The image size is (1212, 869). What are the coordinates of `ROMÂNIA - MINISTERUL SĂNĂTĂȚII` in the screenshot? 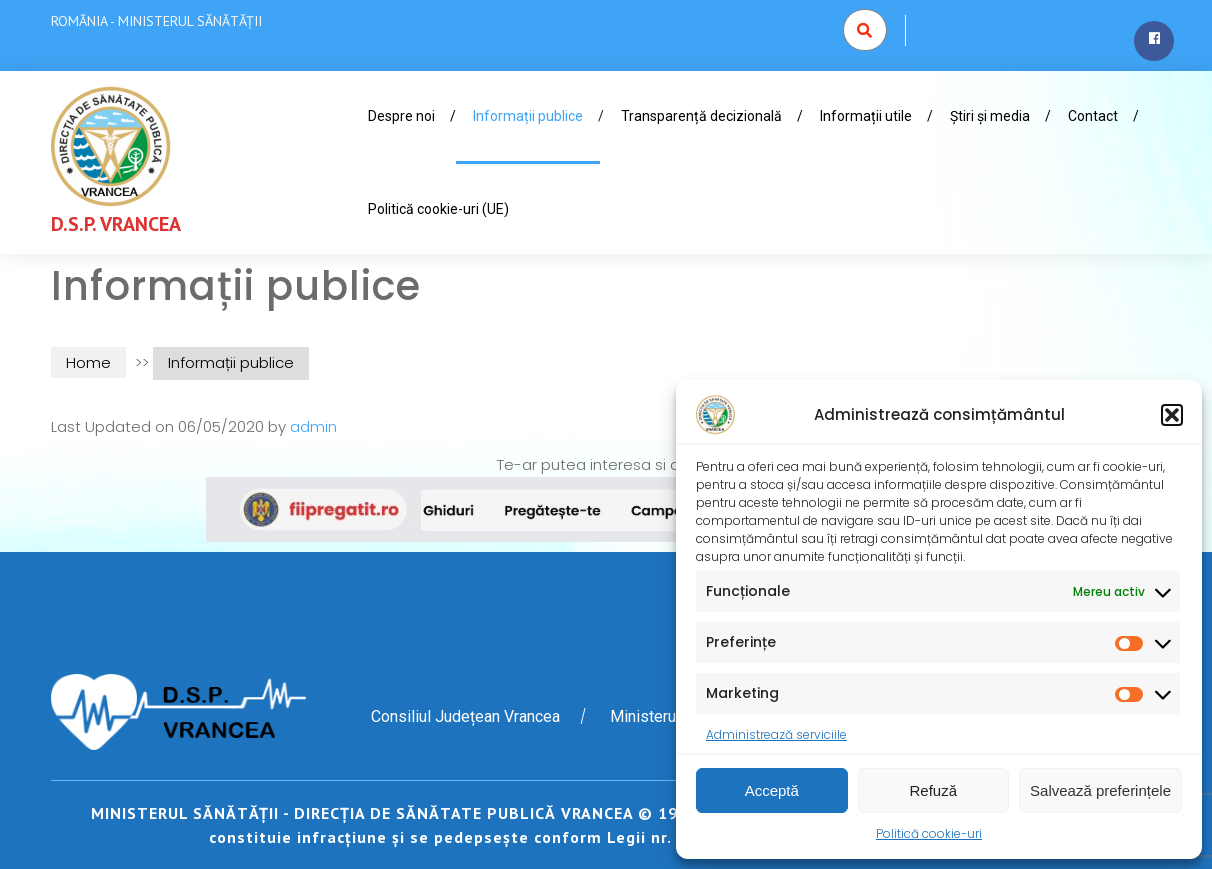 It's located at (156, 21).